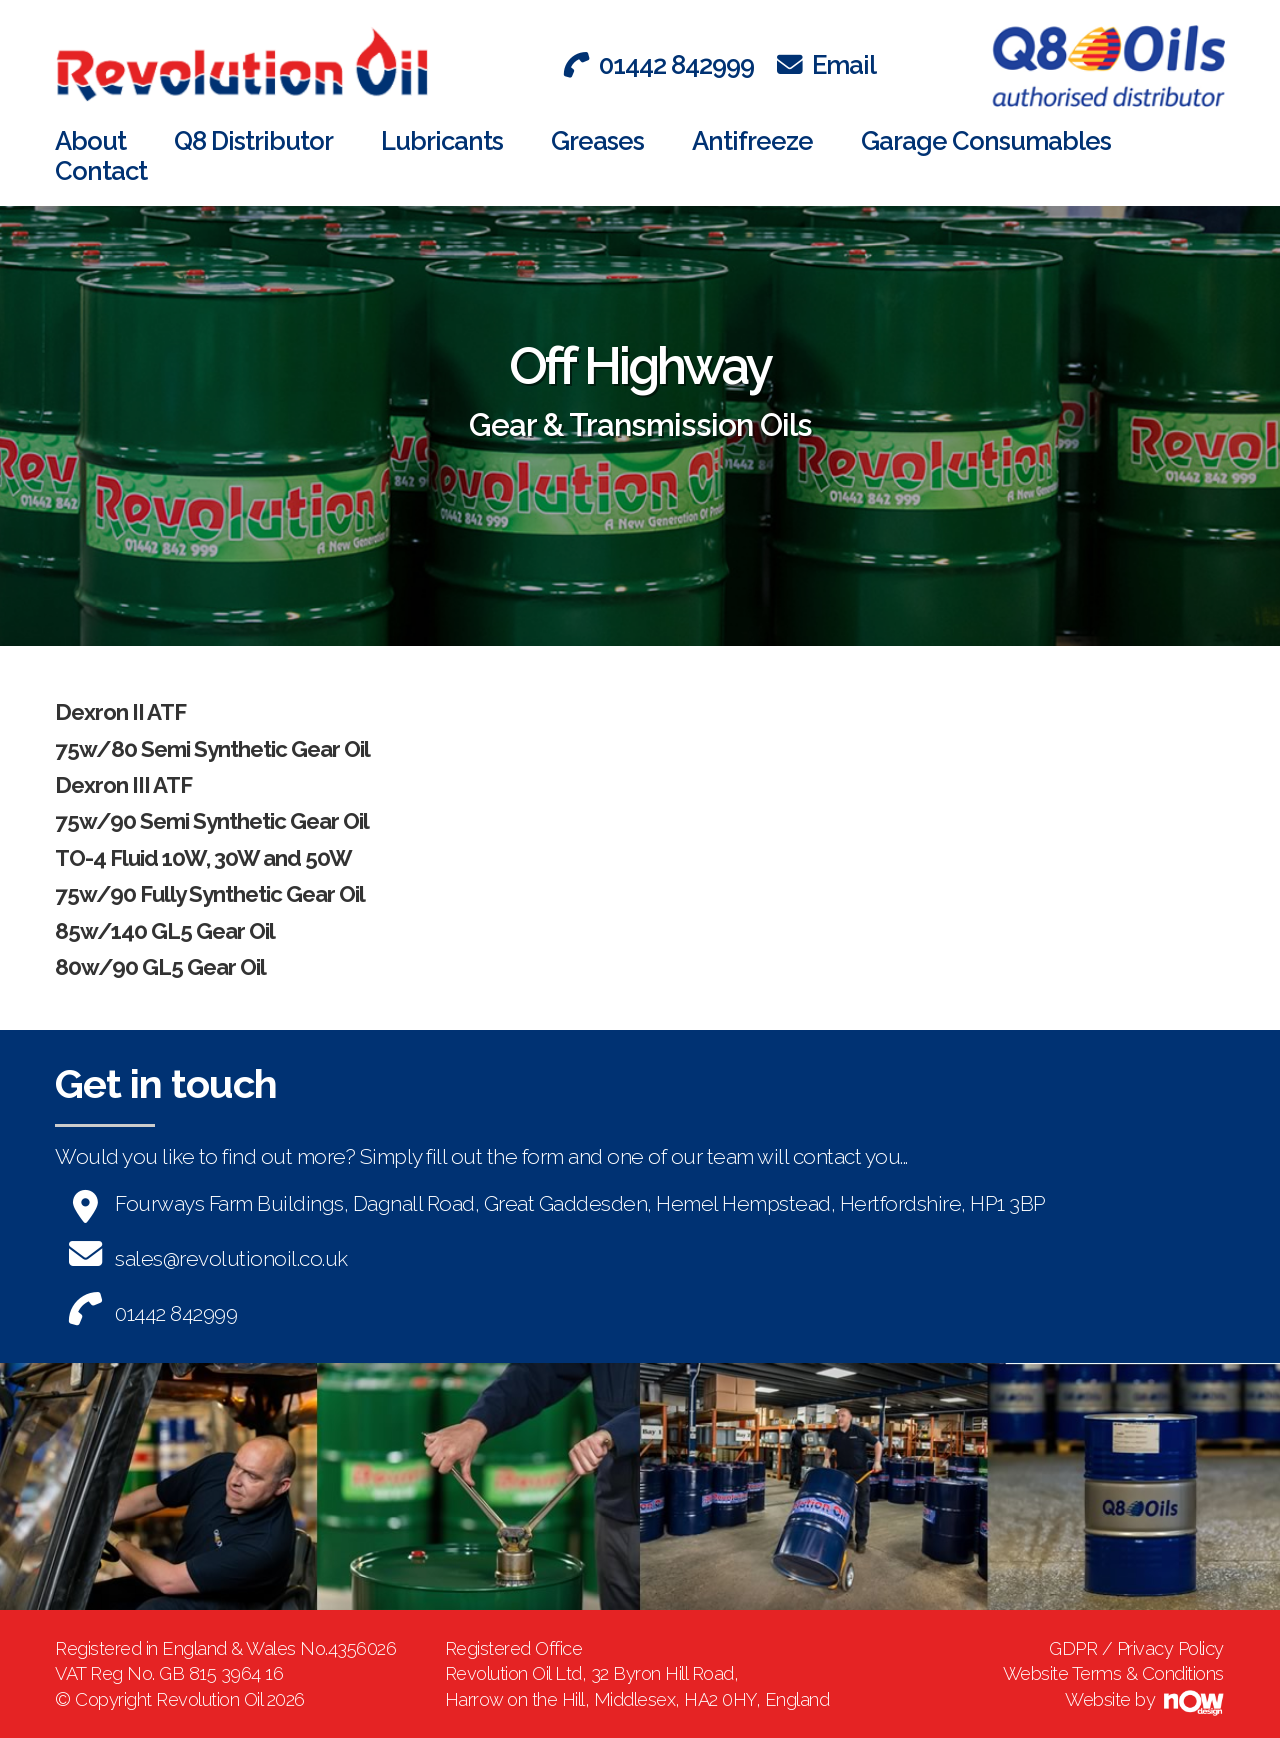 This screenshot has height=1738, width=1280. Describe the element at coordinates (1113, 1673) in the screenshot. I see `Website Terms & Conditions` at that location.